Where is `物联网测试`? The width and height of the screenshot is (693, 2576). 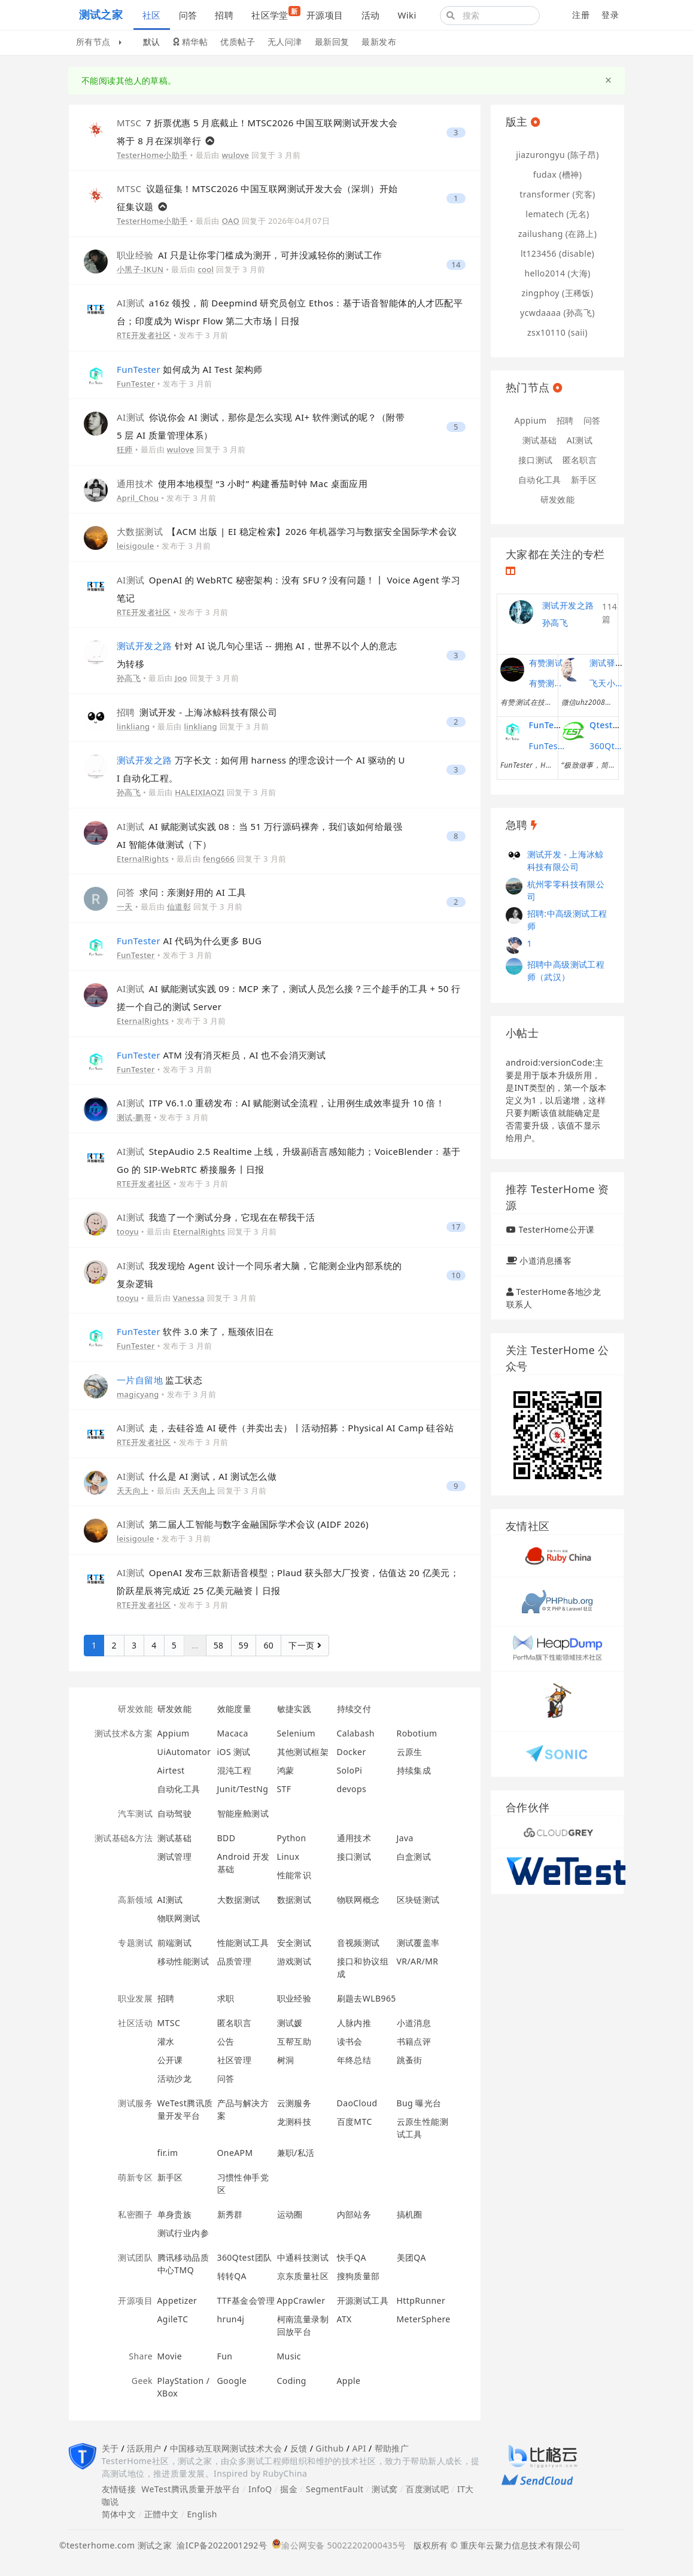
物联网测试 is located at coordinates (178, 1918).